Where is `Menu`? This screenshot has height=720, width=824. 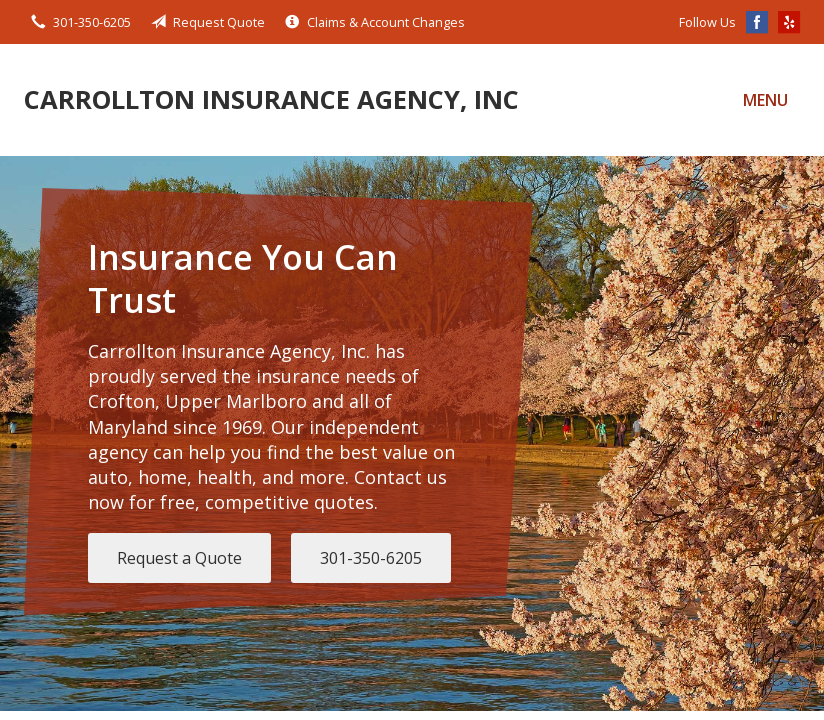
Menu is located at coordinates (765, 100).